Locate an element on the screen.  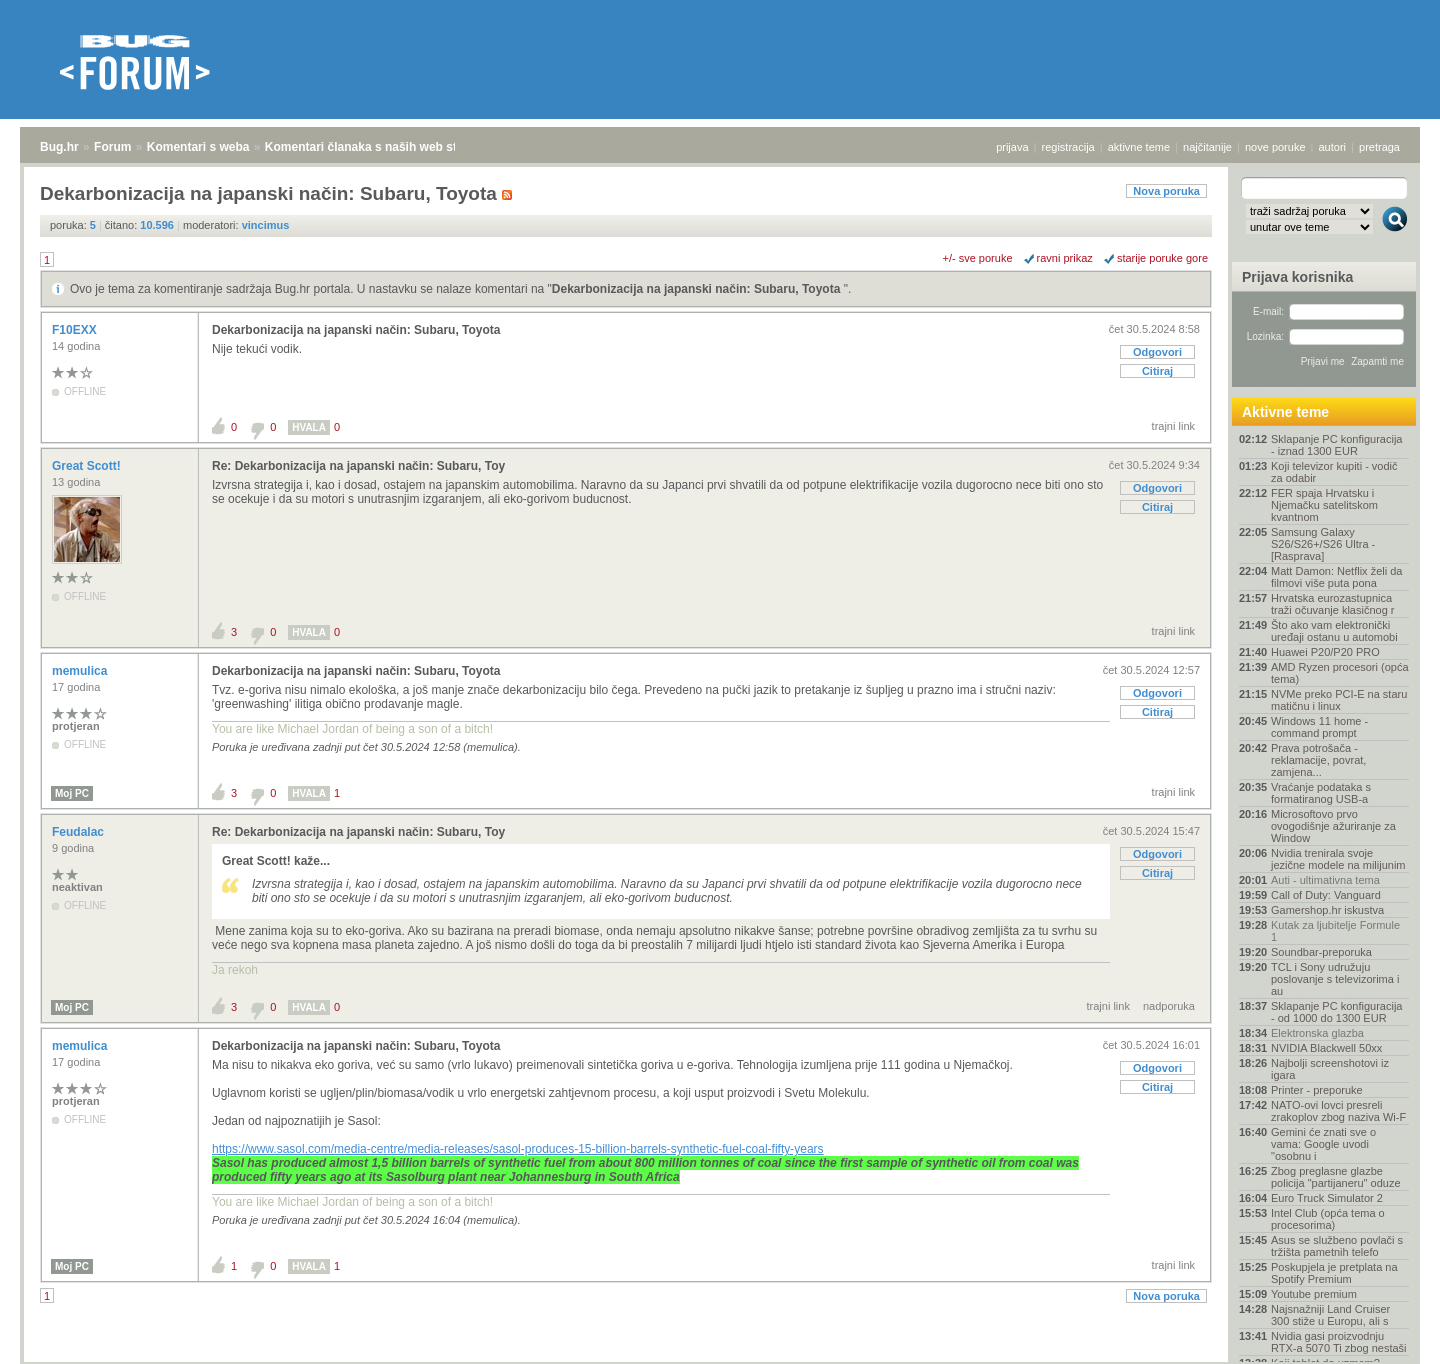
Kutak za ljubitelje Formule 1 is located at coordinates (1335, 931).